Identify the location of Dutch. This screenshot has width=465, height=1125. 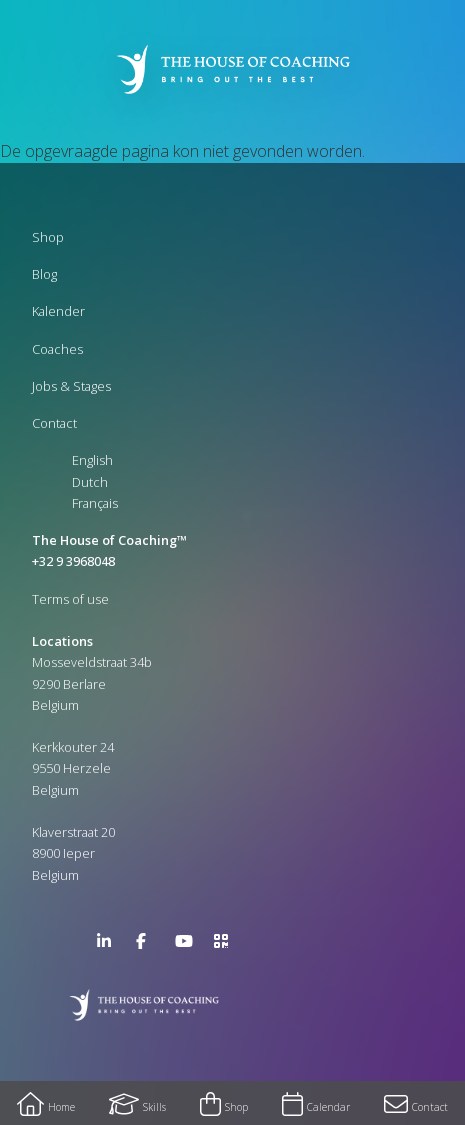
(90, 482).